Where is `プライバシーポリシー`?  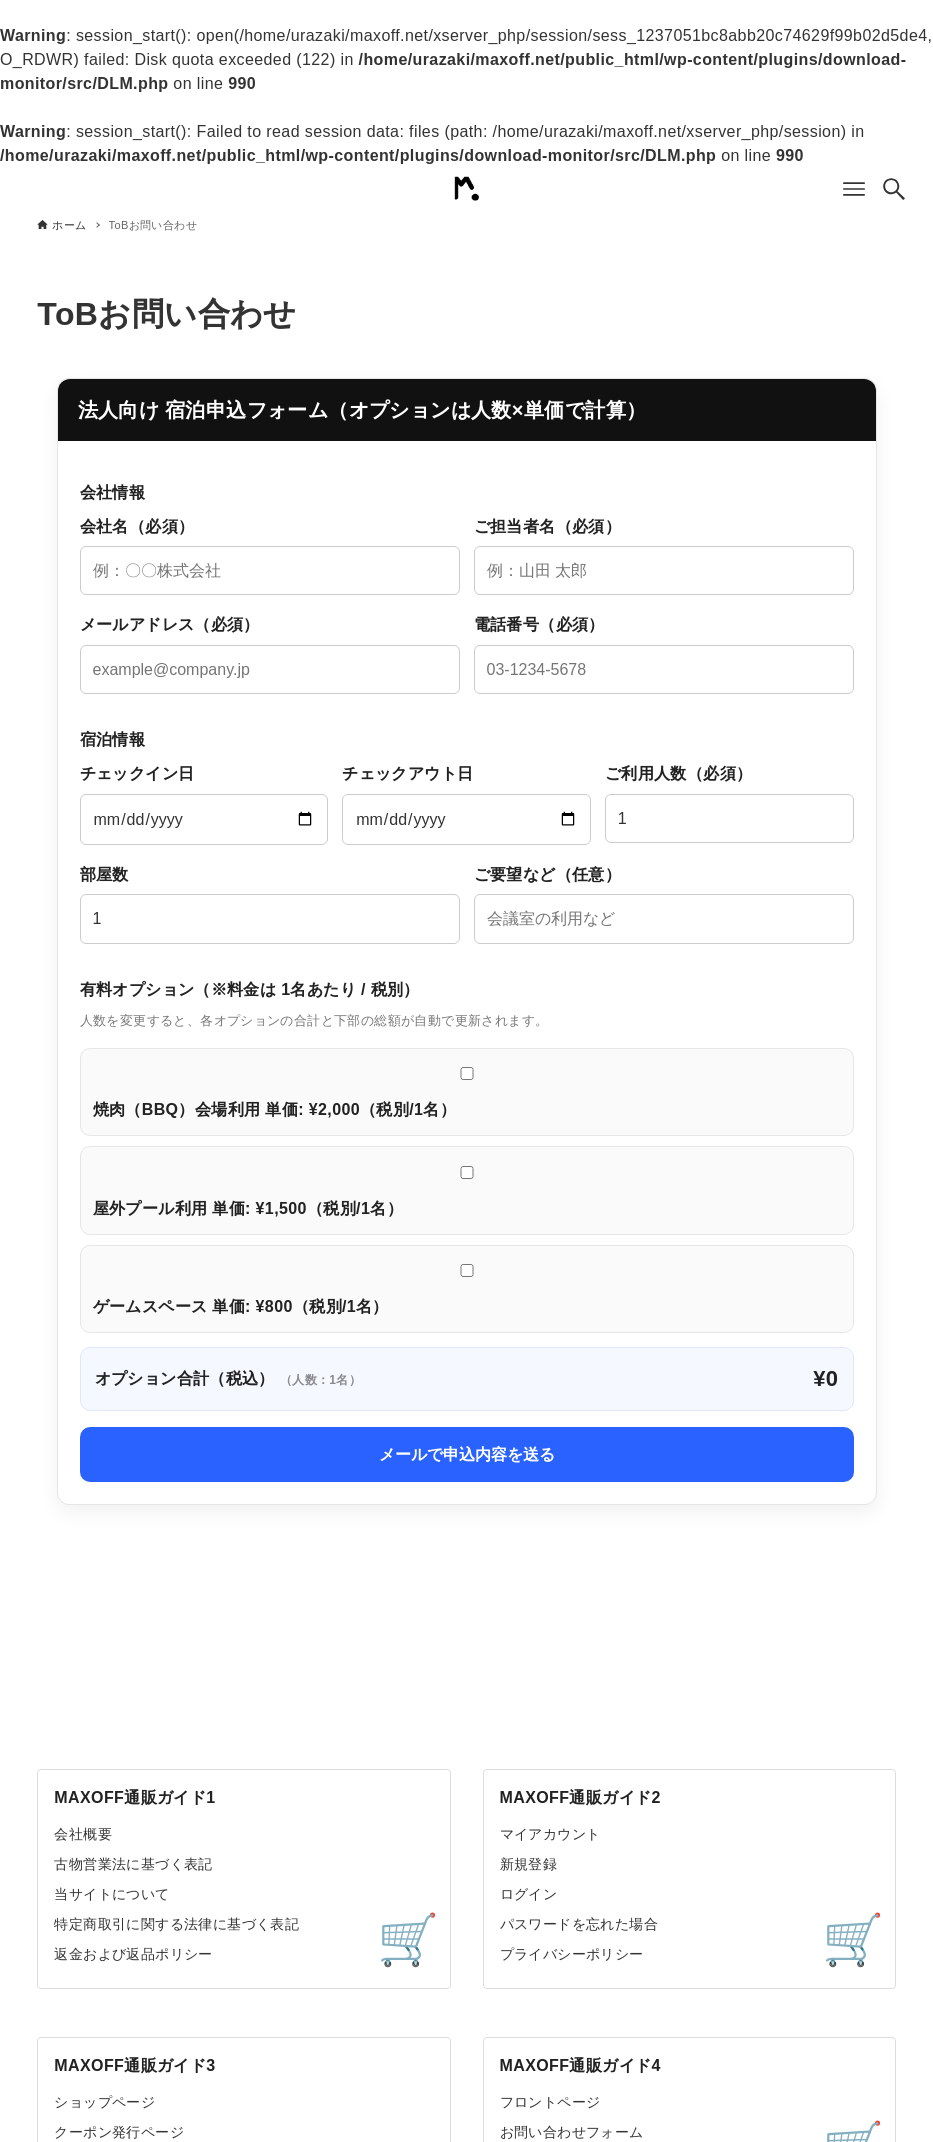 プライバシーポリシー is located at coordinates (572, 1954).